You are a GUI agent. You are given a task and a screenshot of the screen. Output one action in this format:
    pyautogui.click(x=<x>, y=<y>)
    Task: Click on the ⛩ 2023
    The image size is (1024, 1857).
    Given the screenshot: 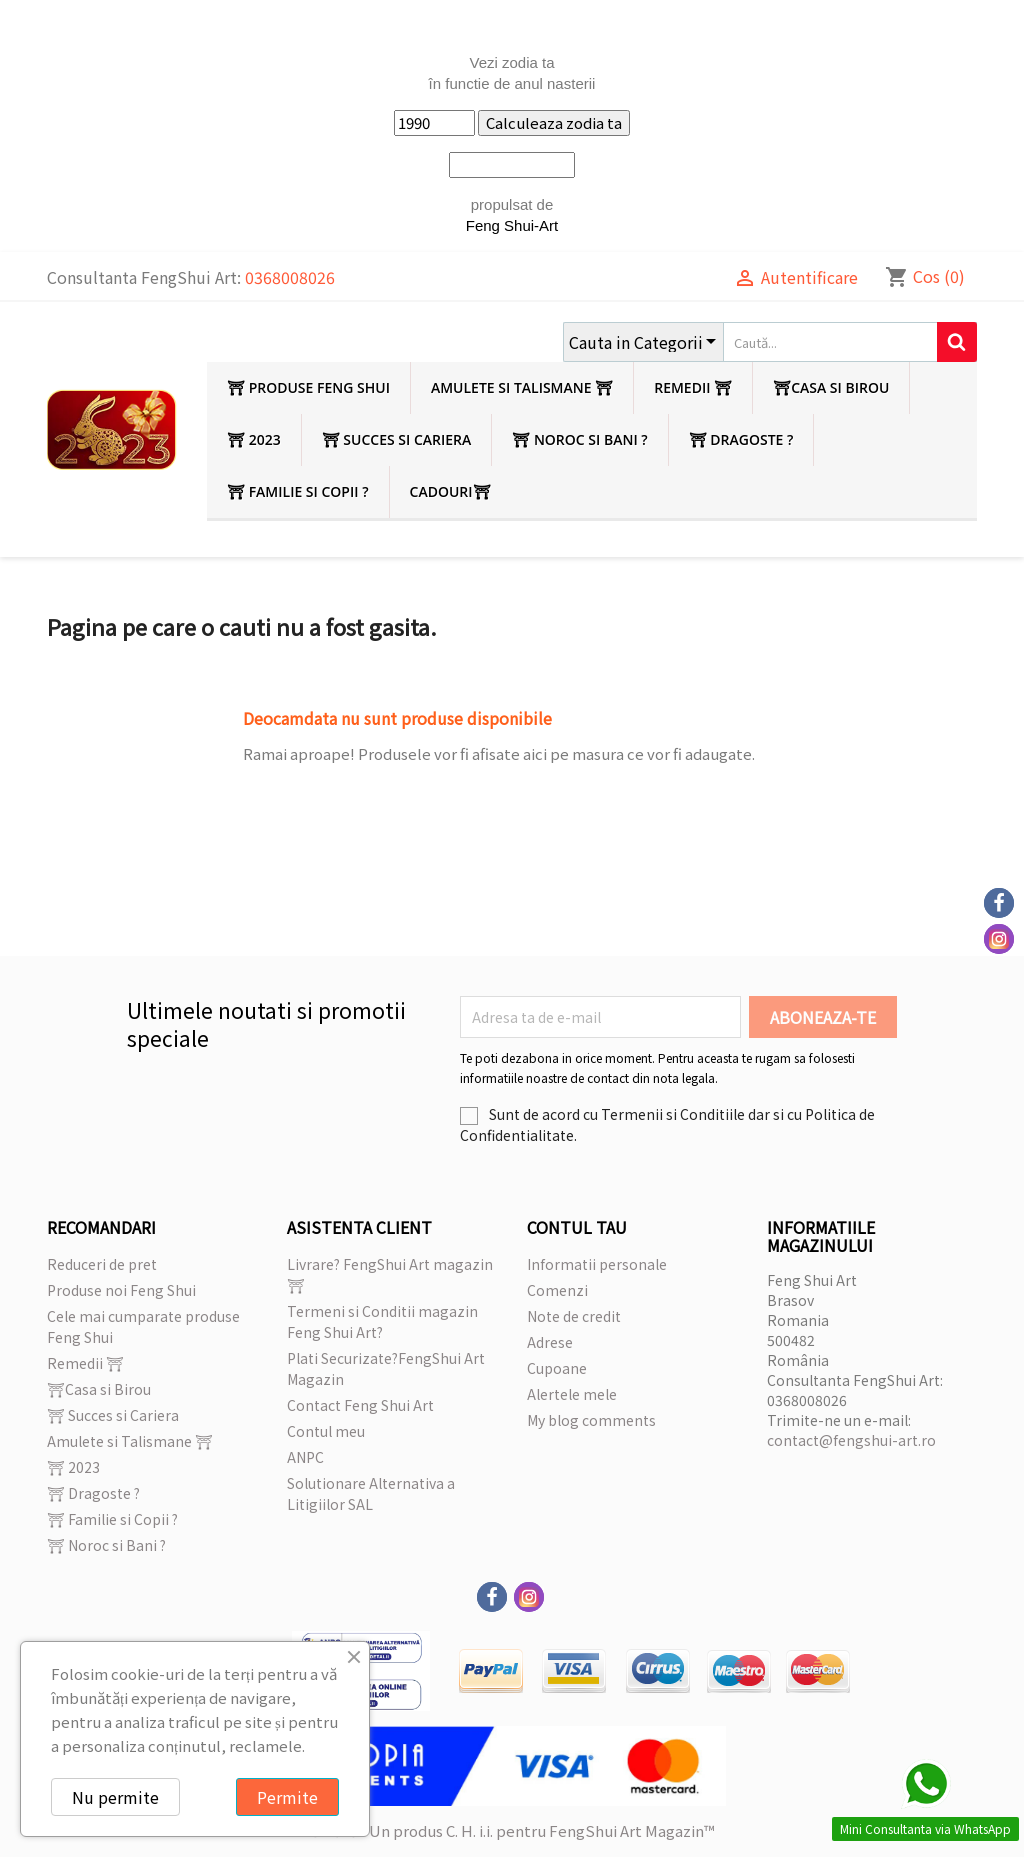 What is the action you would take?
    pyautogui.click(x=254, y=439)
    